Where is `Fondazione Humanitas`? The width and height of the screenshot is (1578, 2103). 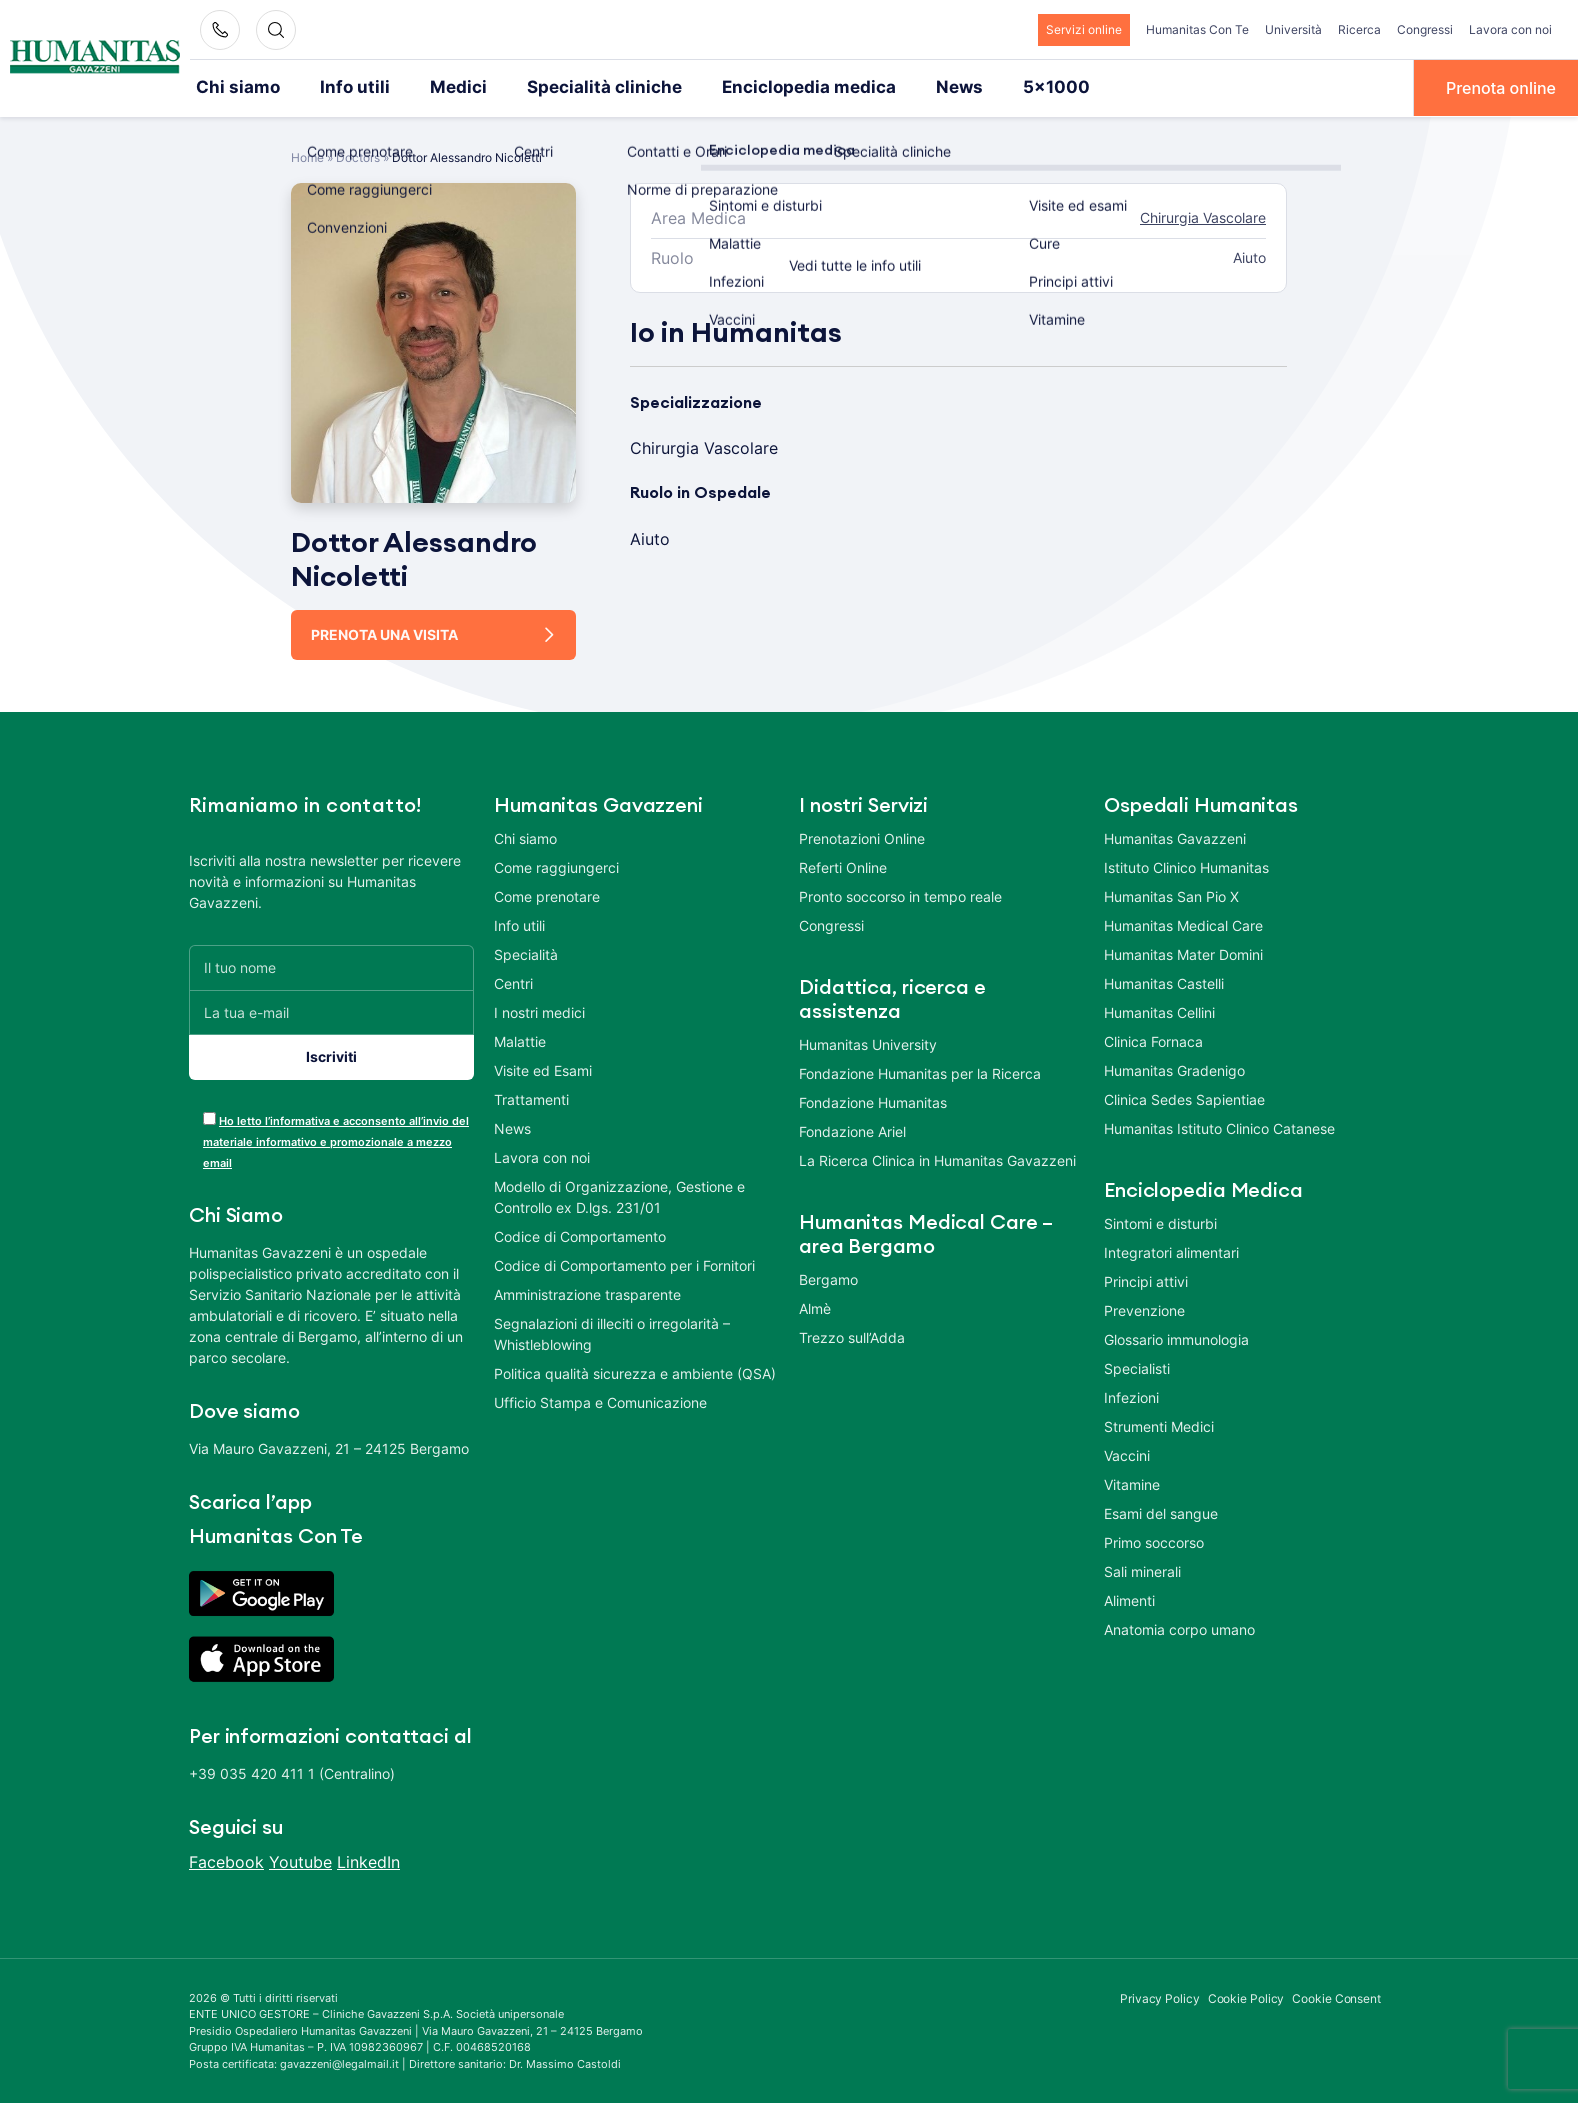 Fondazione Humanitas is located at coordinates (873, 1100).